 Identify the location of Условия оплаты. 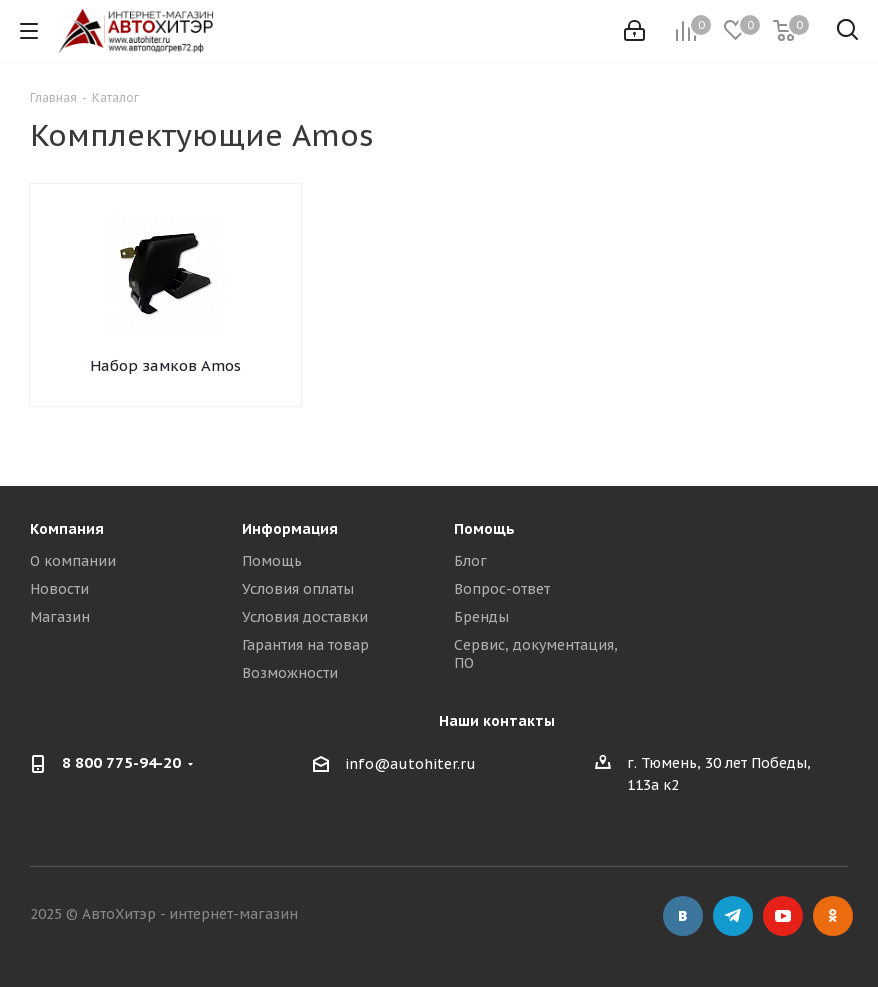
(298, 589).